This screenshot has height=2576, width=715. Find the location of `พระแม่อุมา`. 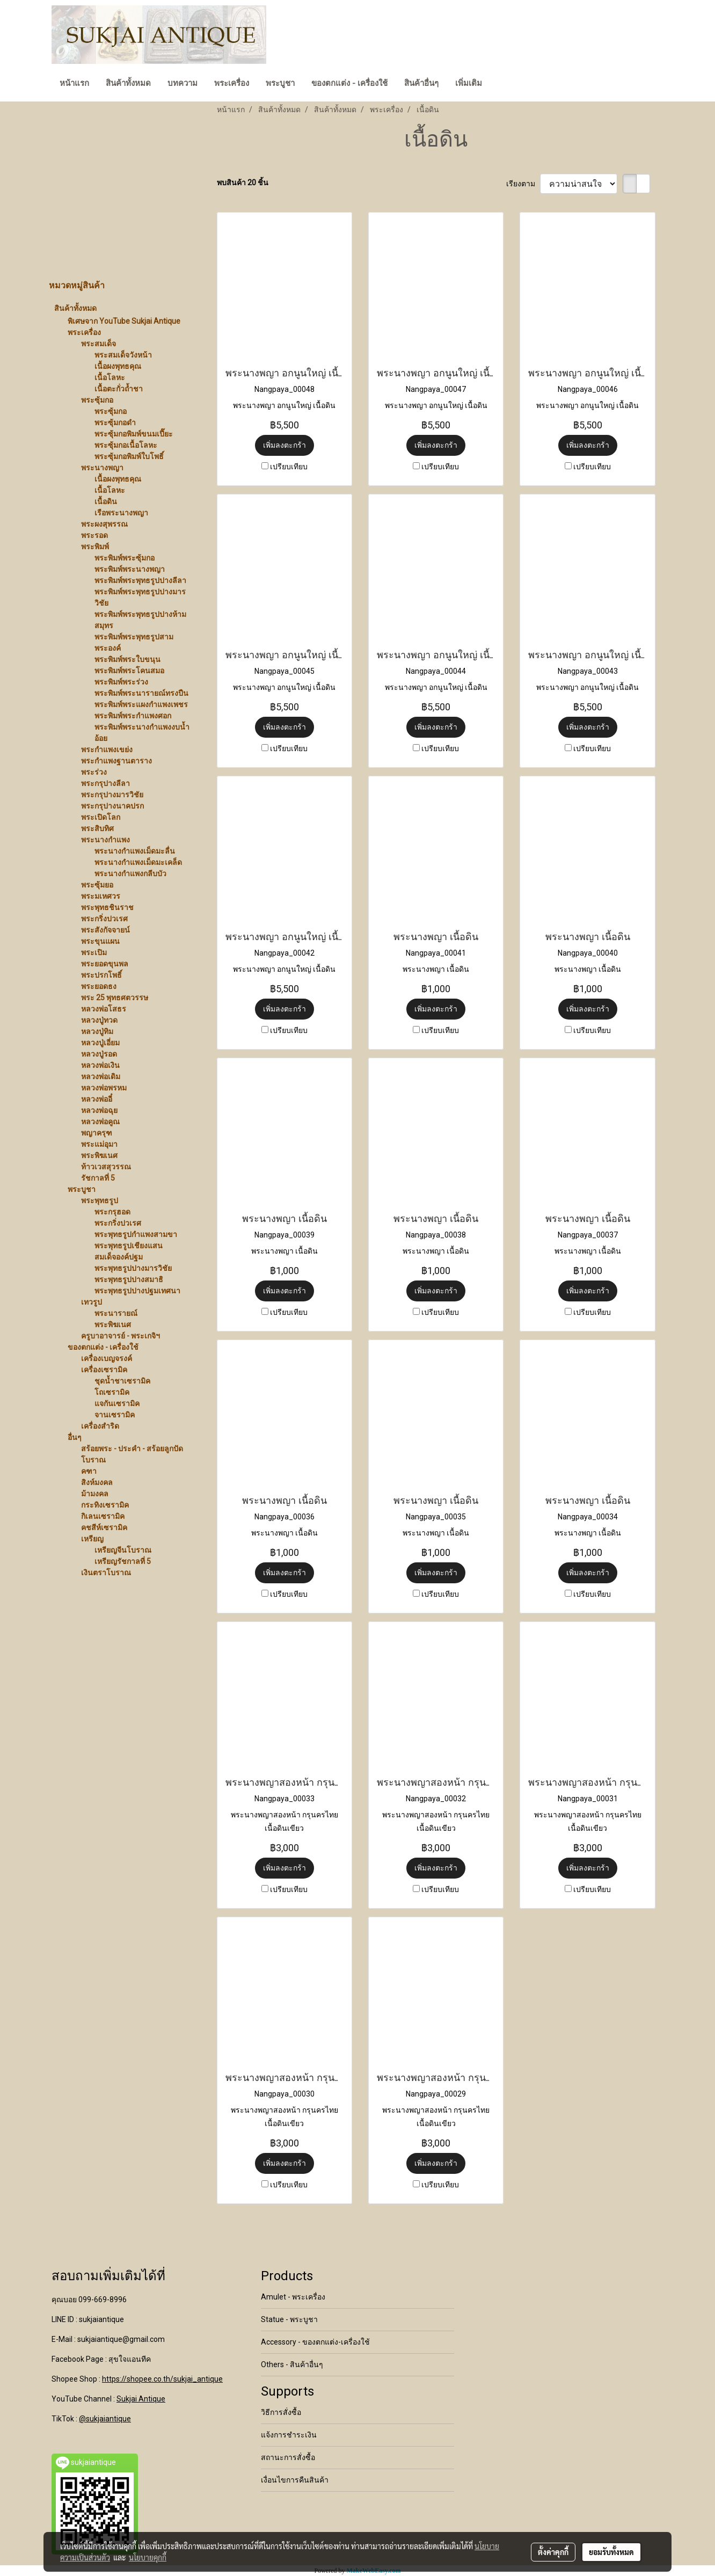

พระแม่อุมา is located at coordinates (99, 1144).